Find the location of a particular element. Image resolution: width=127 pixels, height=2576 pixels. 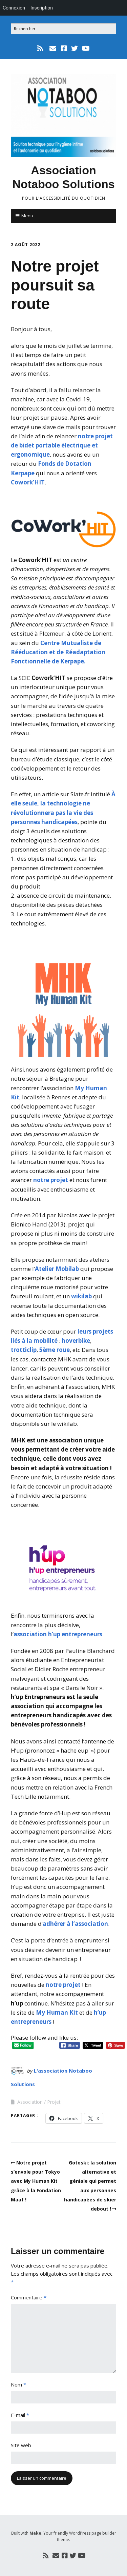

Projet is located at coordinates (54, 2102).